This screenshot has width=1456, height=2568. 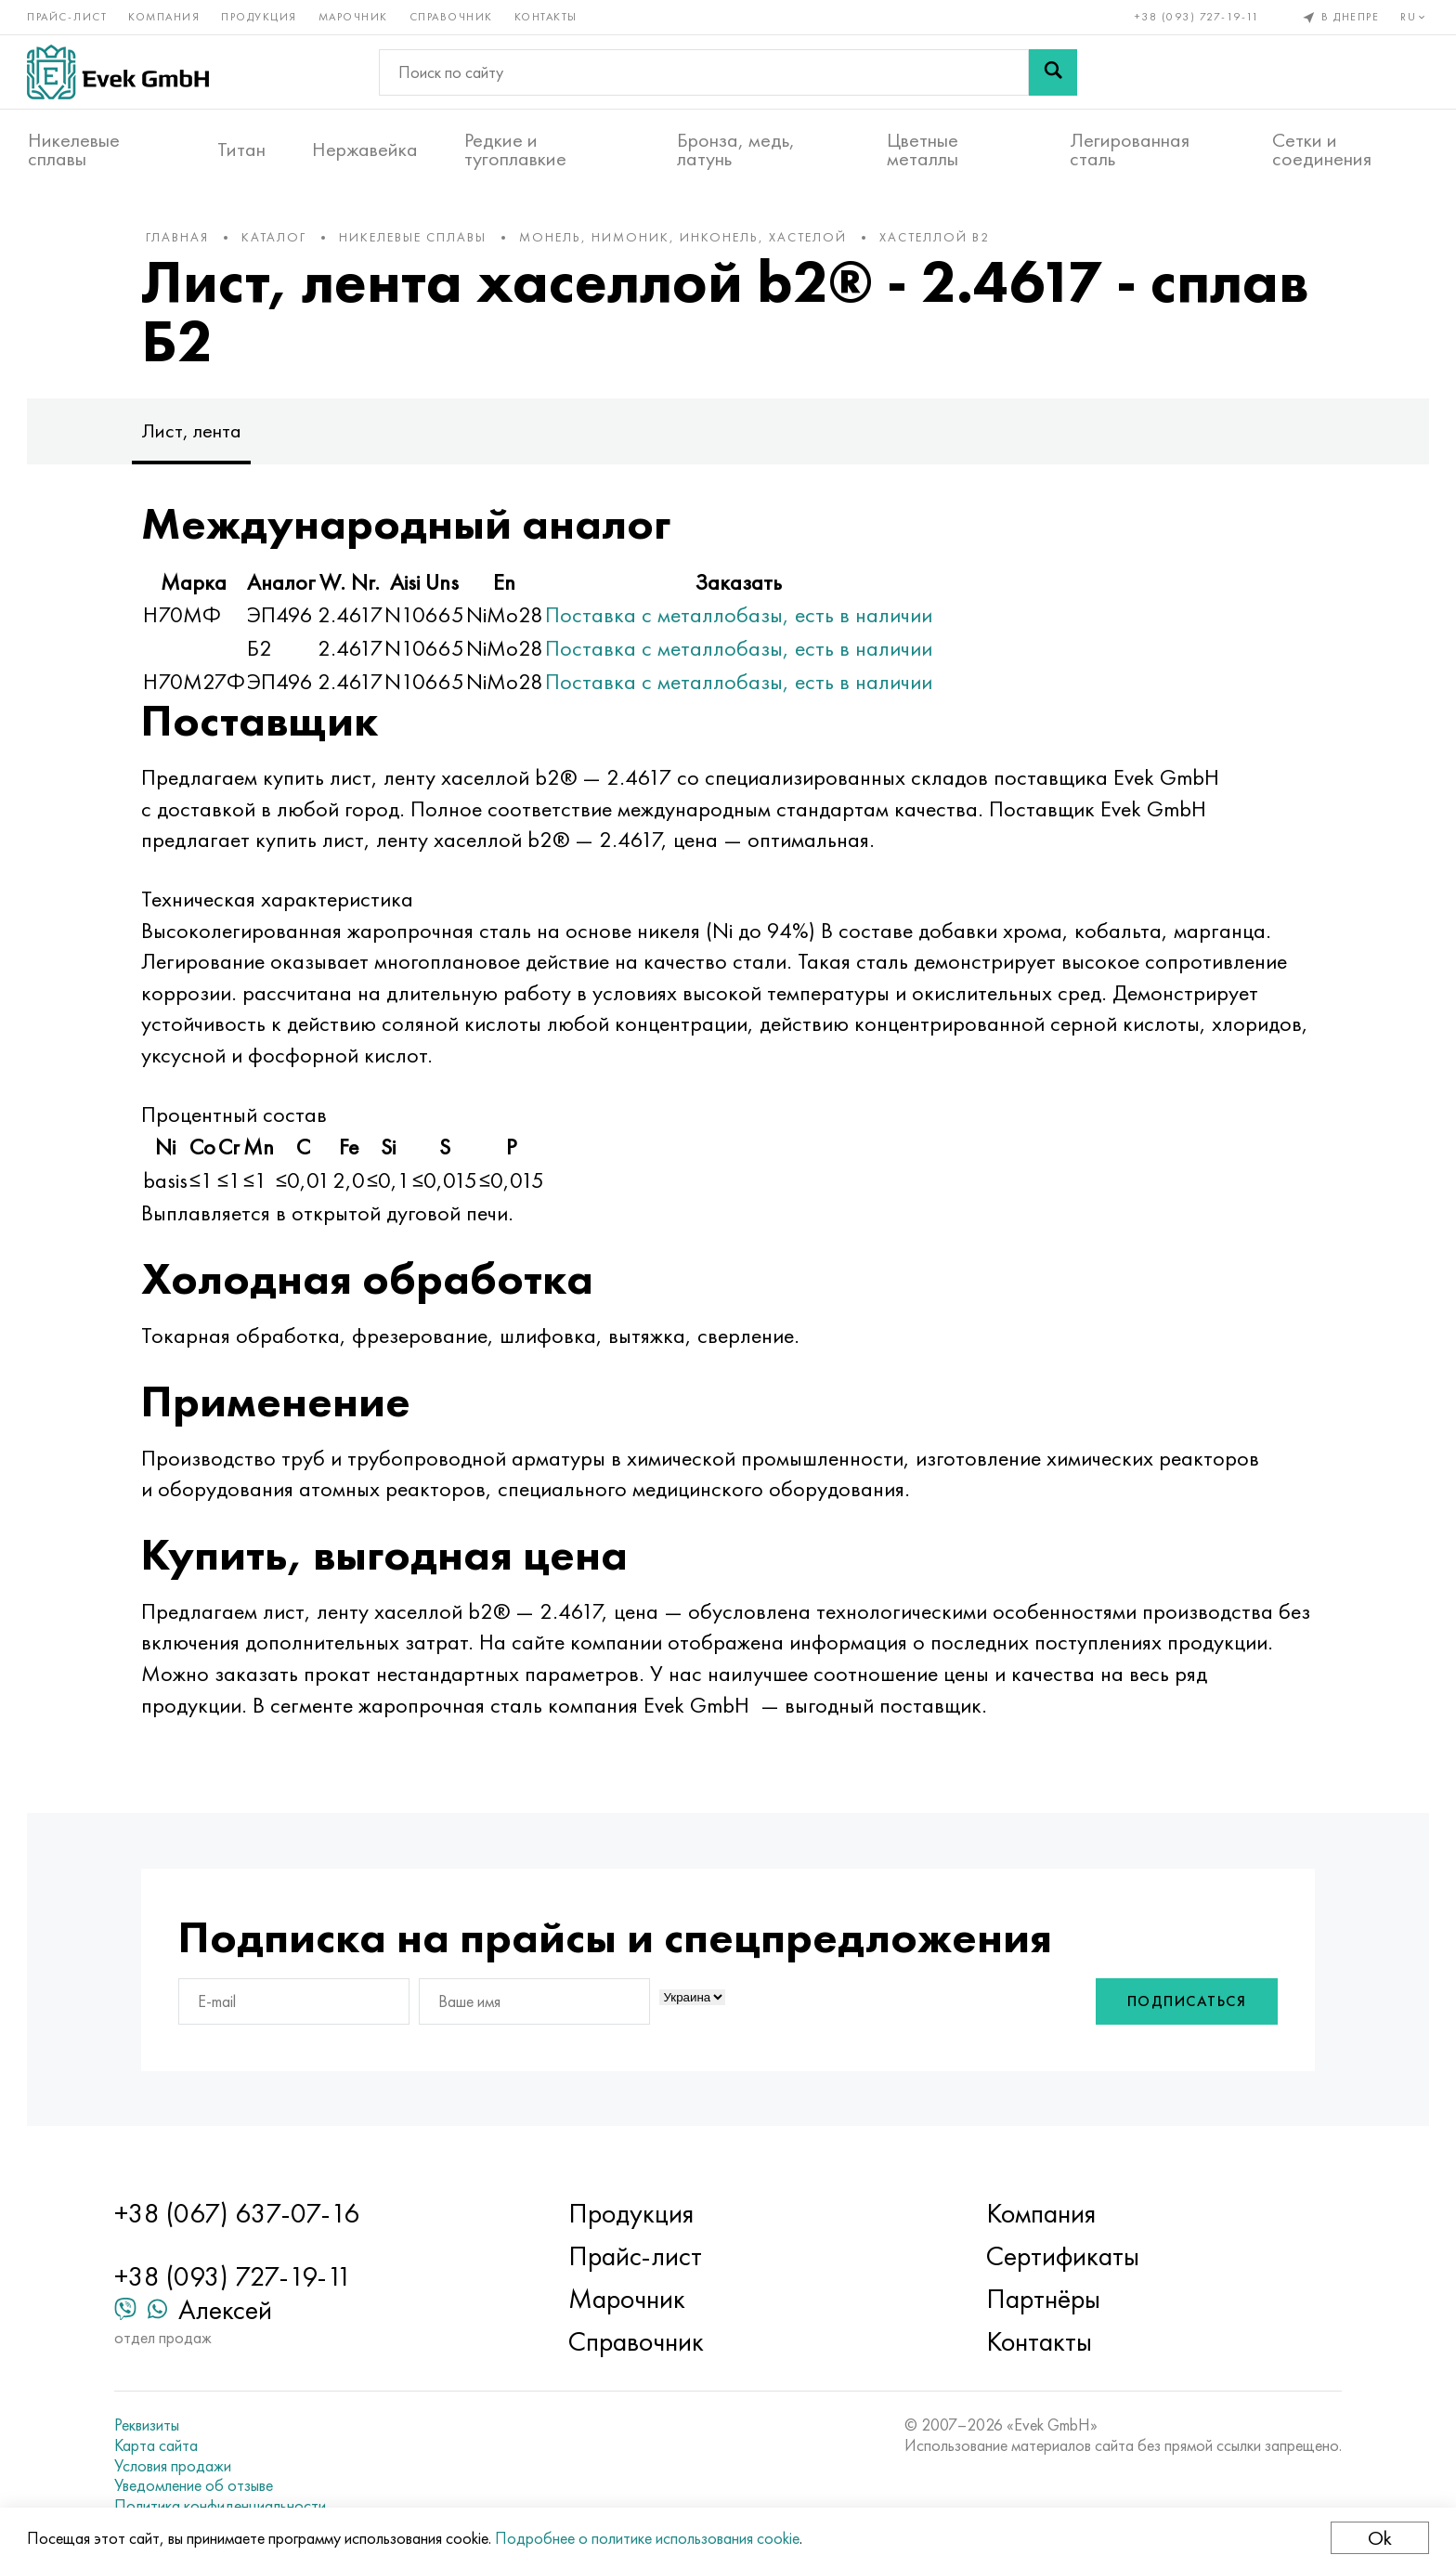 I want to click on Прайс-лист, so click(x=68, y=16).